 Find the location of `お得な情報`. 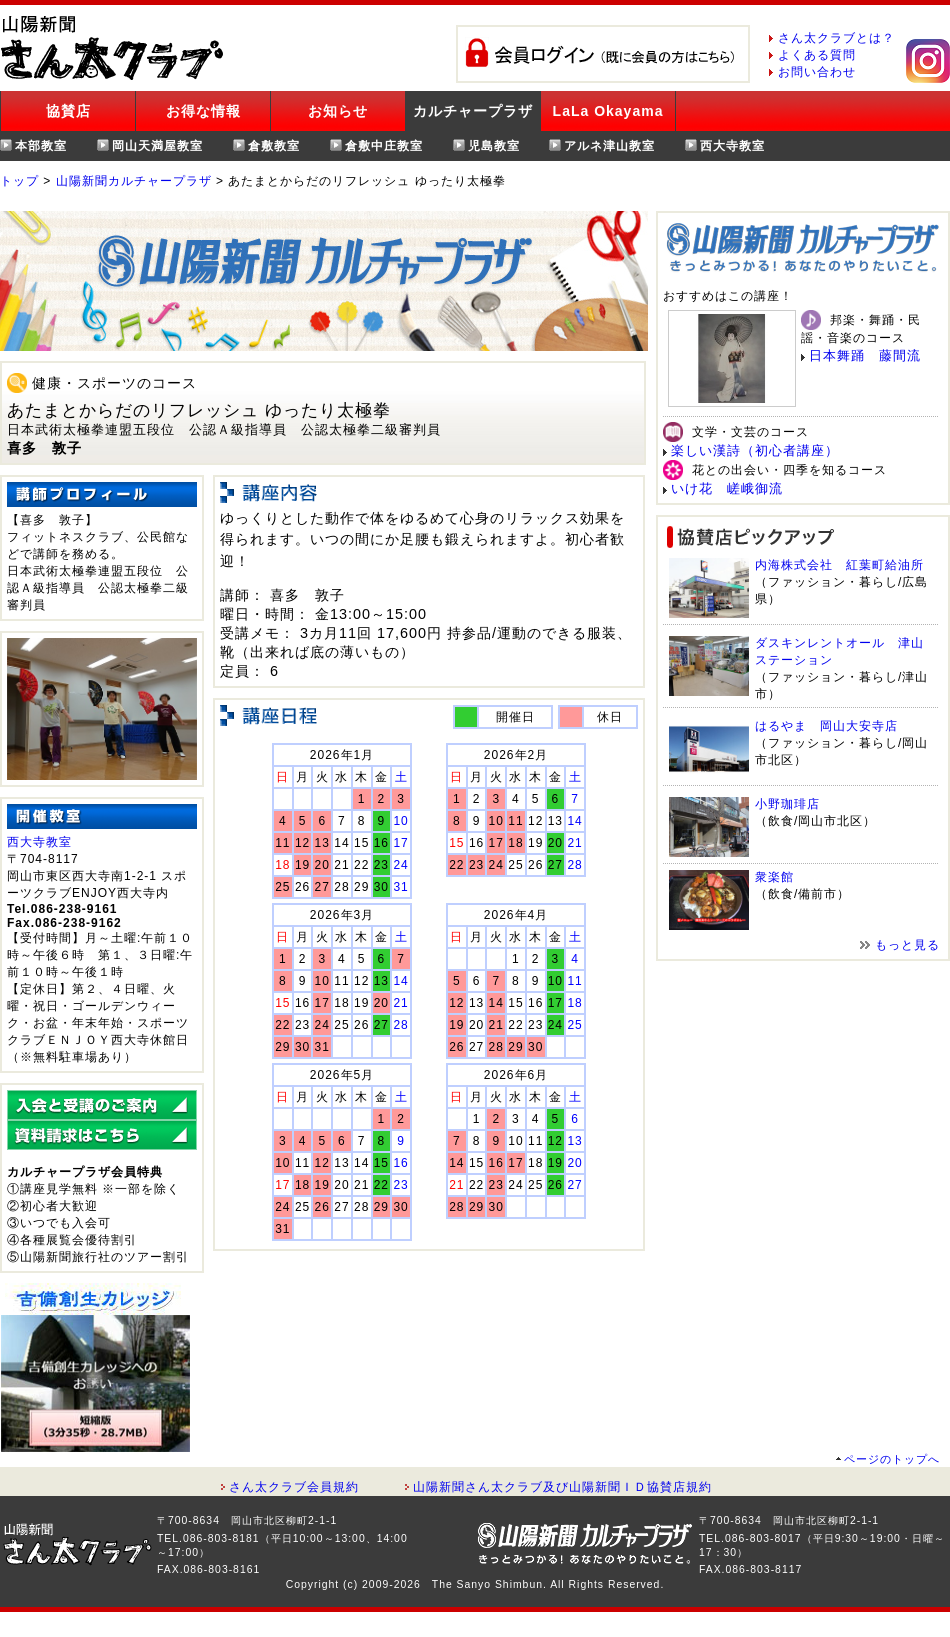

お得な情報 is located at coordinates (203, 111).